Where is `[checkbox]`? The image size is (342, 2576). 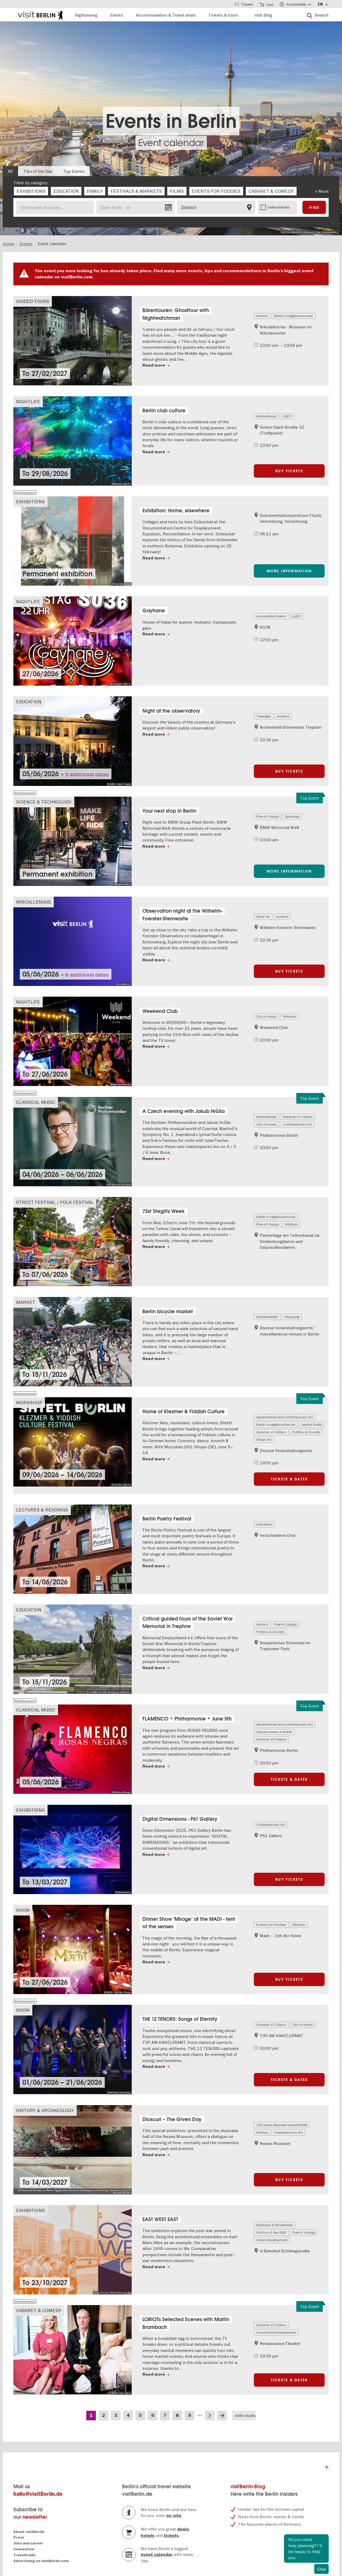
[checkbox] is located at coordinates (31, 191).